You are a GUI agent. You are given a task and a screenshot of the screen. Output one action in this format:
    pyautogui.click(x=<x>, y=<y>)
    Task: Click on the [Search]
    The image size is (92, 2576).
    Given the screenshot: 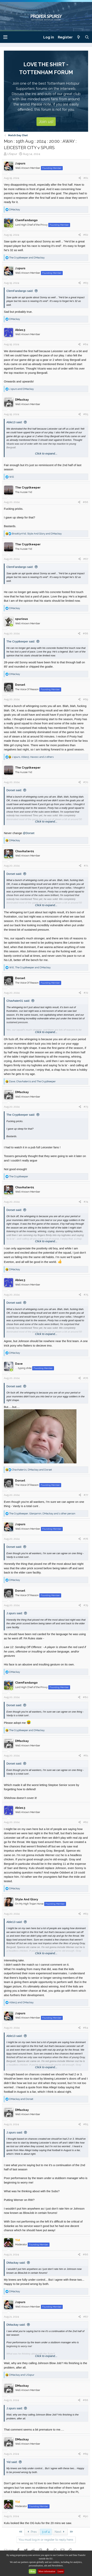 What is the action you would take?
    pyautogui.click(x=87, y=37)
    